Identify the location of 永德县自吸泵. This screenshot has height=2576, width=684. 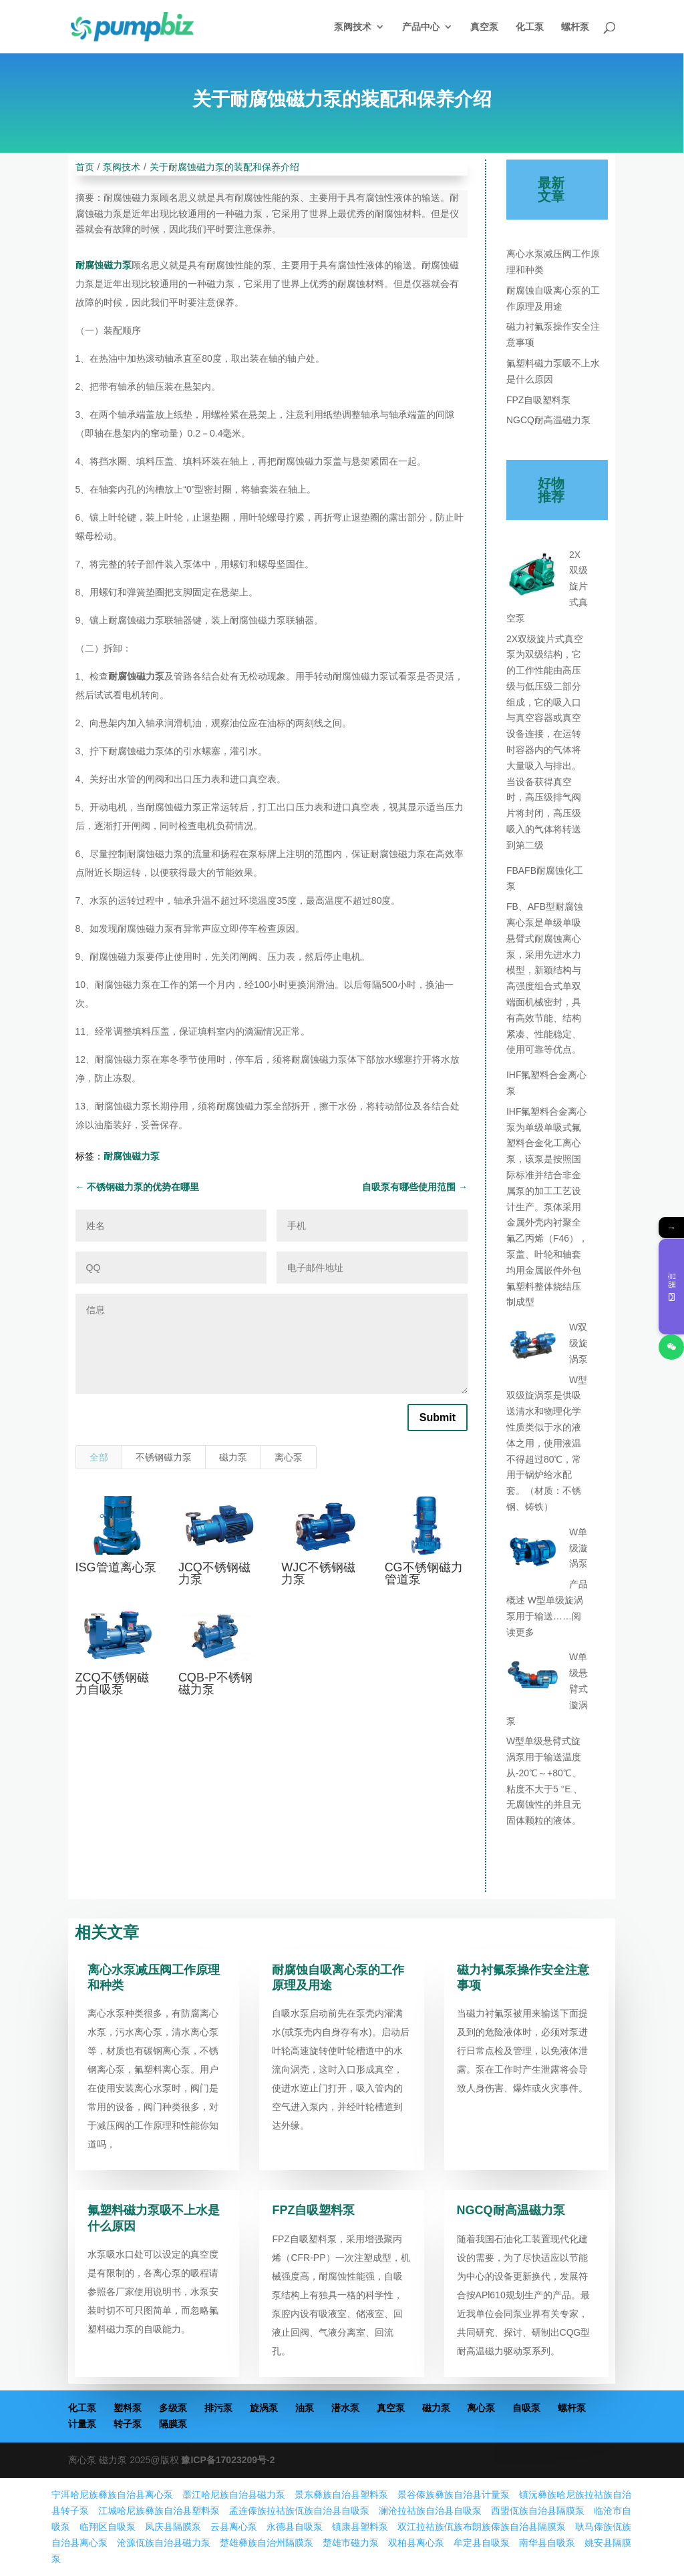
(295, 2526).